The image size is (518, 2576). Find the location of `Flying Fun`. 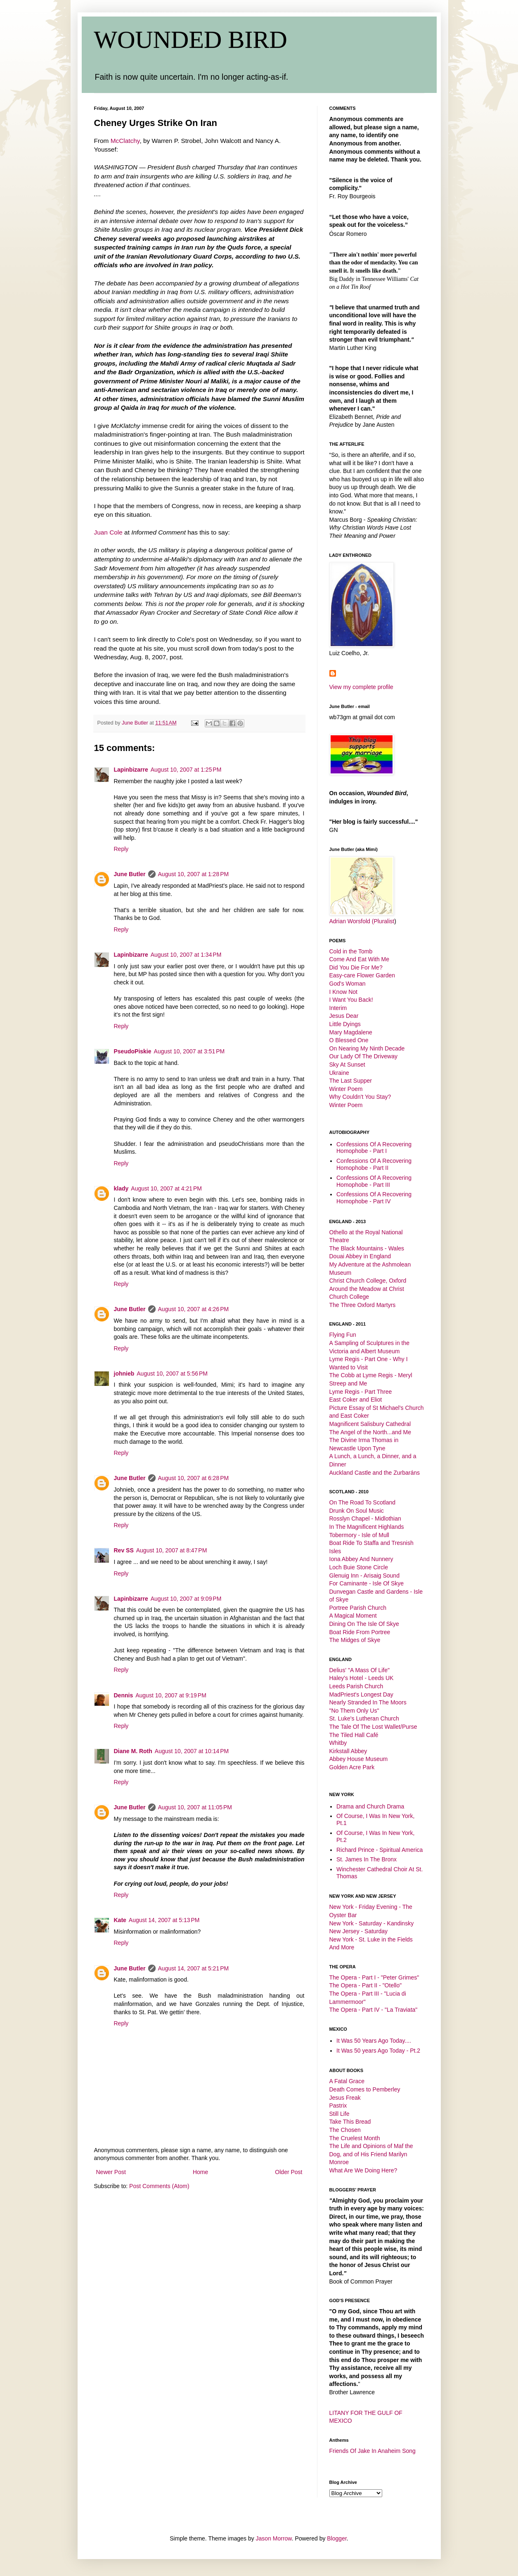

Flying Fun is located at coordinates (342, 1334).